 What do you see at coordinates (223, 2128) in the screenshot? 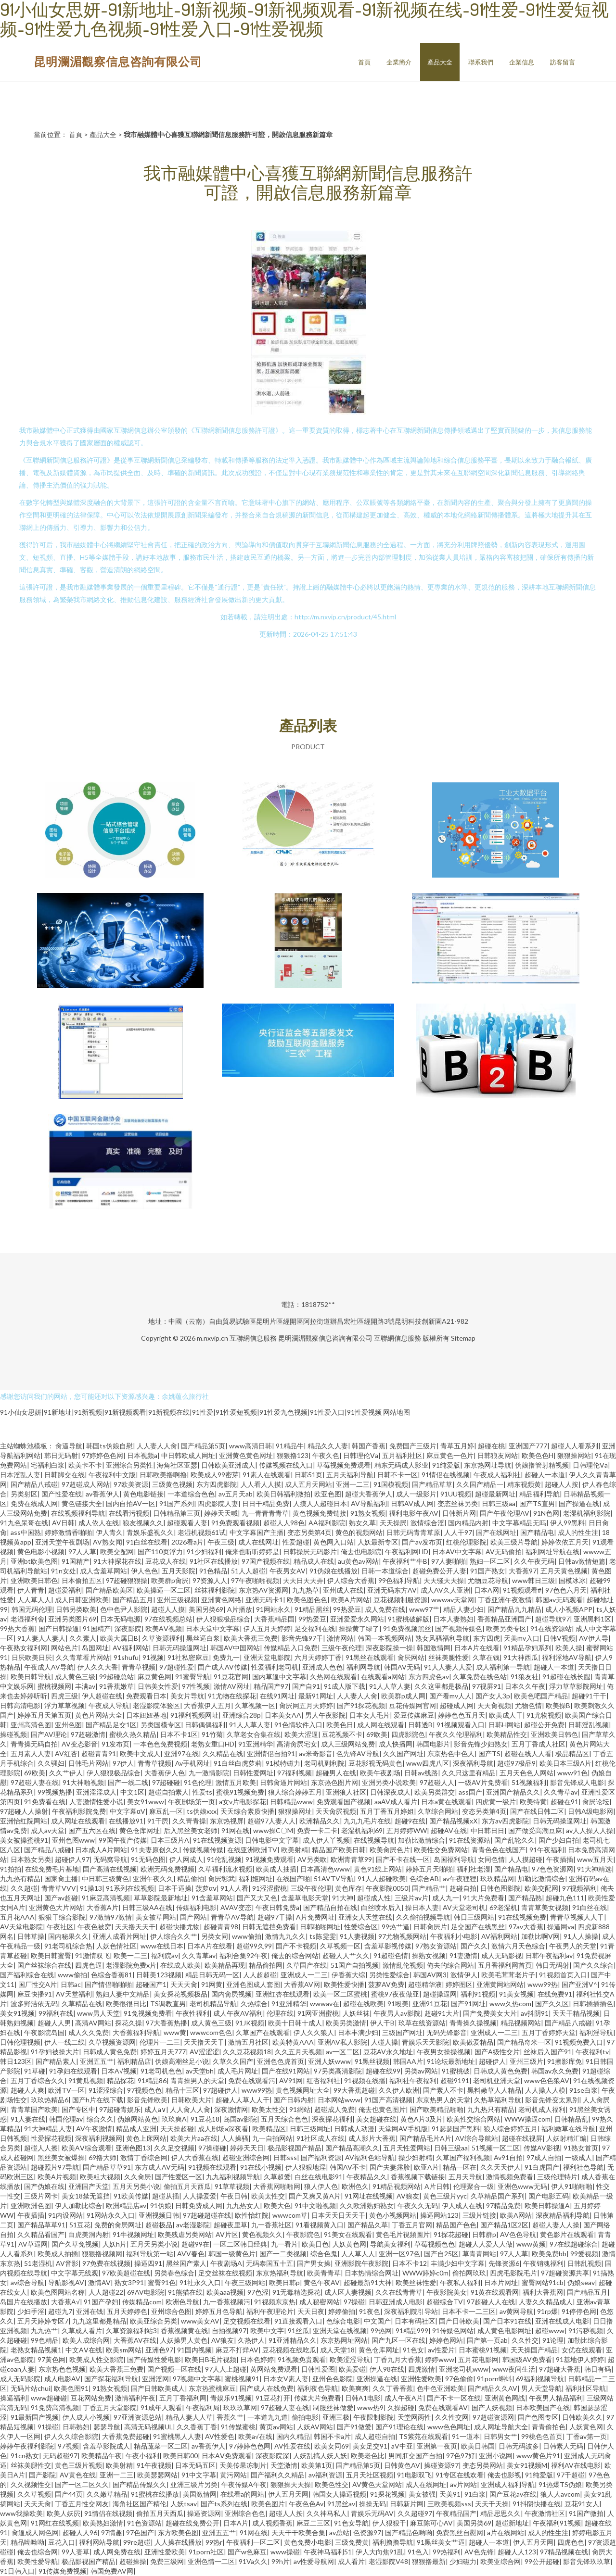
I see `成人剧场a深夜看` at bounding box center [223, 2128].